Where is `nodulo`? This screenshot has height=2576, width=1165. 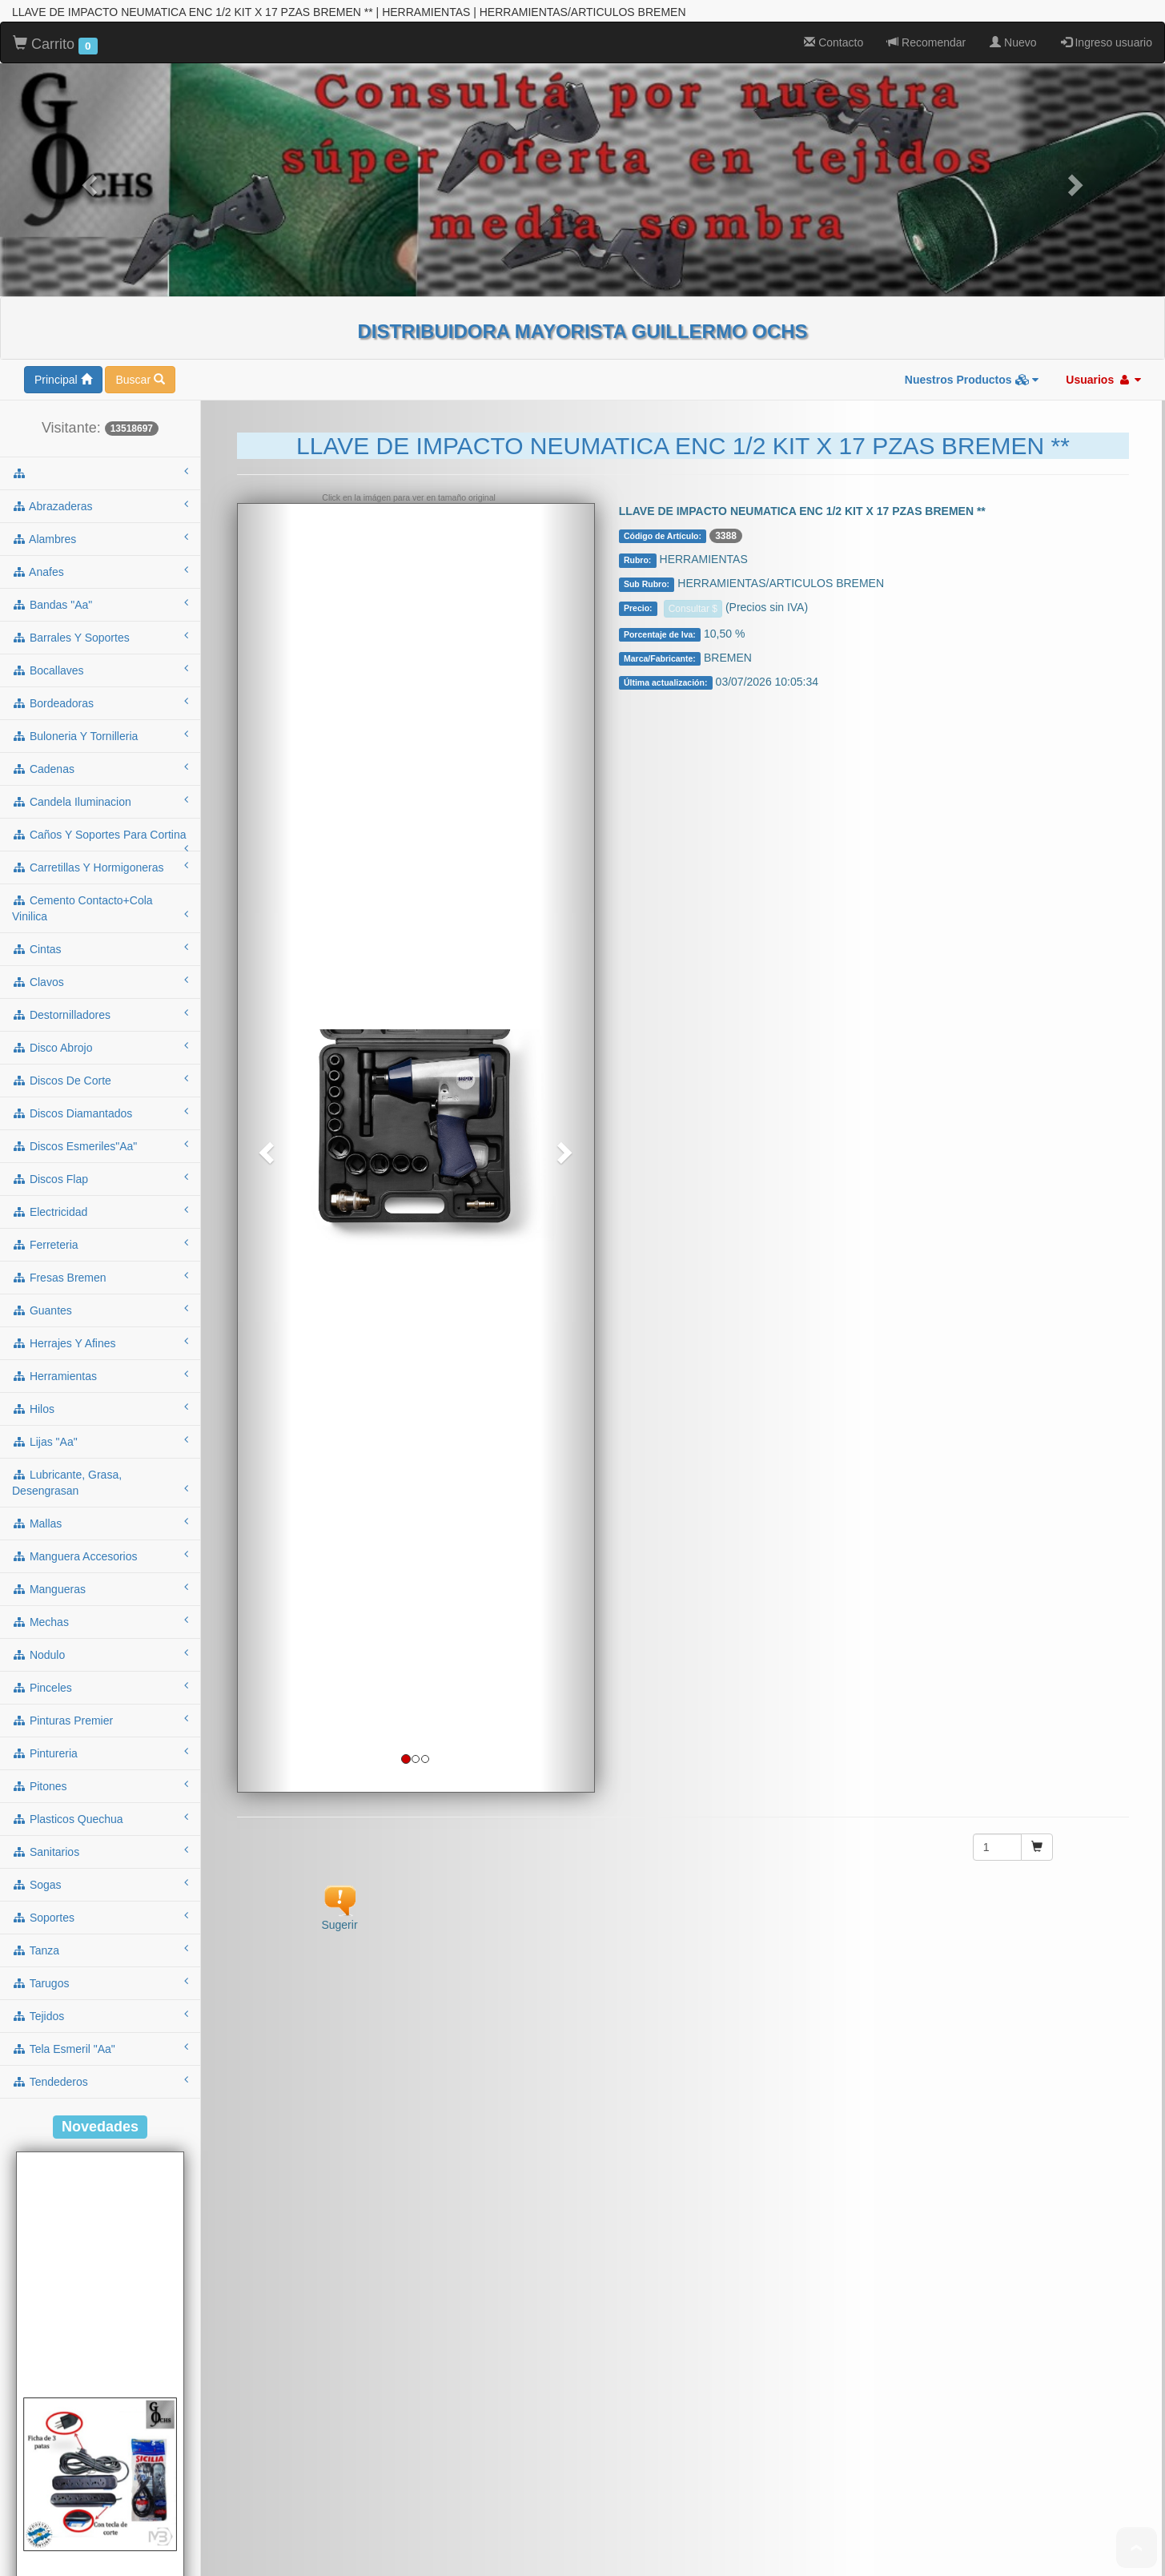 nodulo is located at coordinates (100, 1389).